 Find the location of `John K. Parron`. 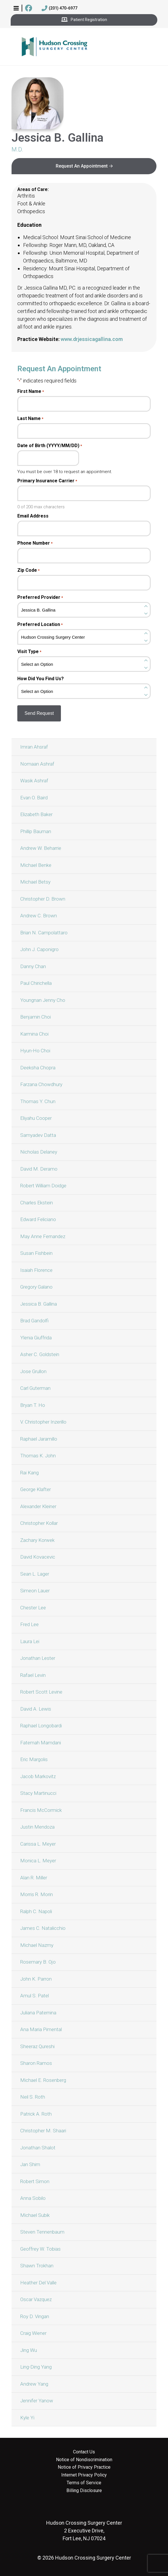

John K. Parron is located at coordinates (36, 1979).